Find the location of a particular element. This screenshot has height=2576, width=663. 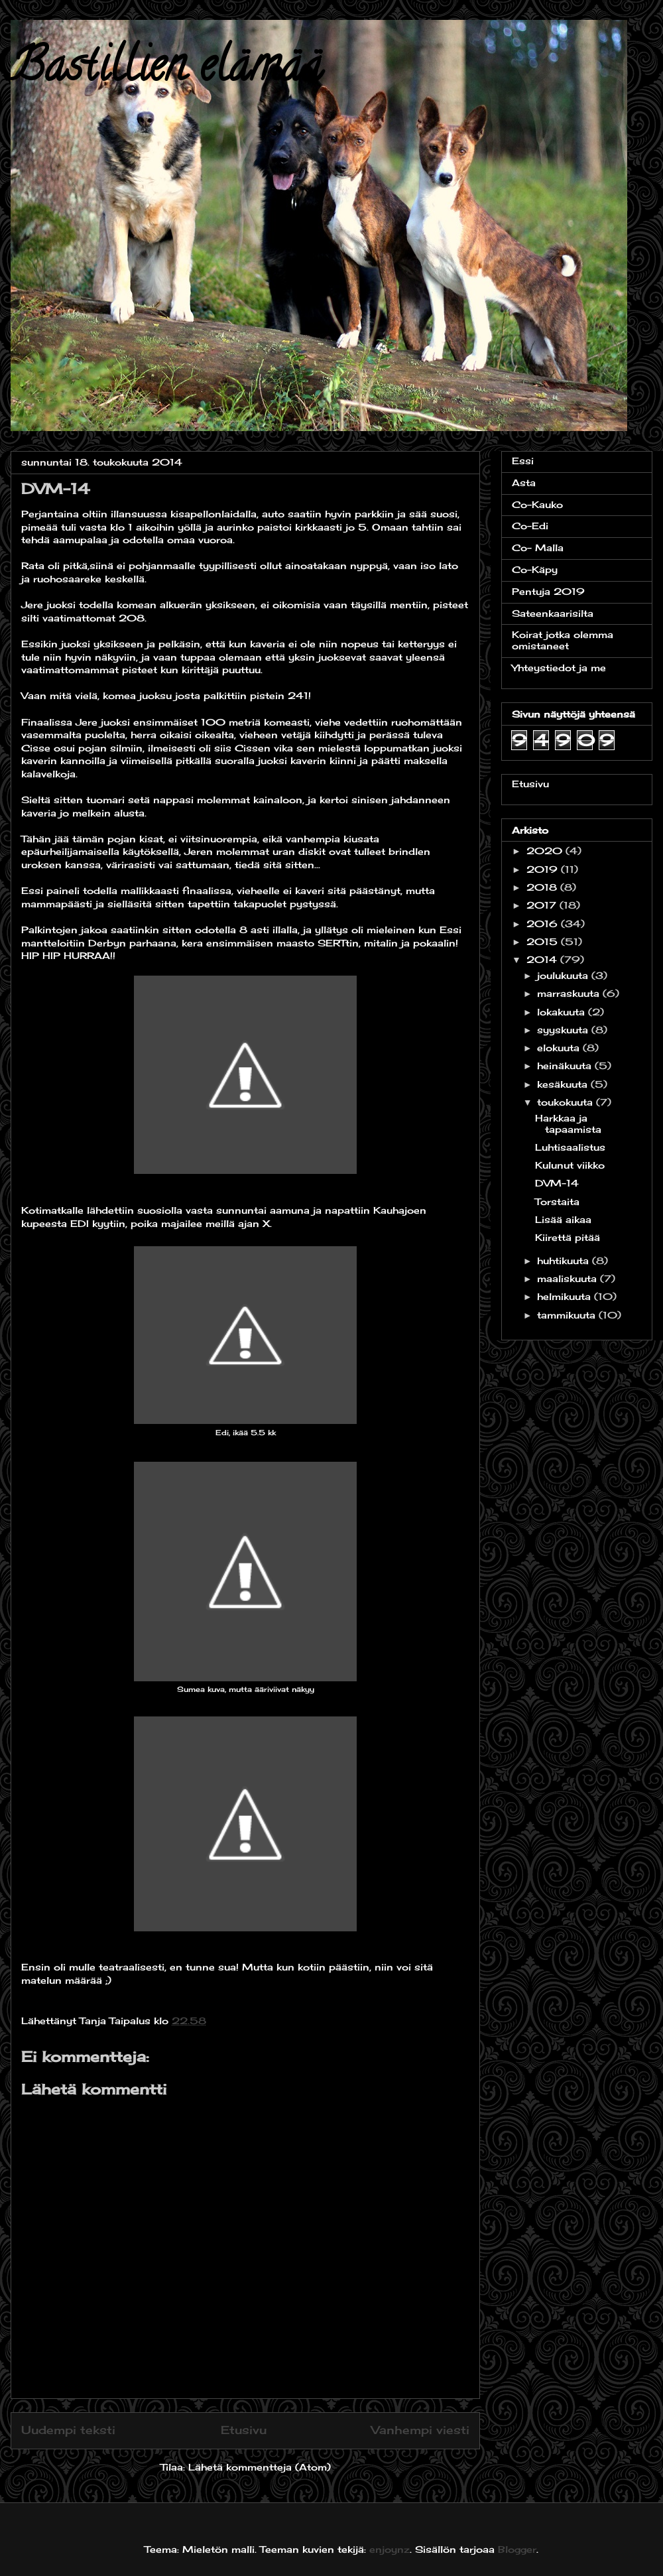

Pentuja 2019 is located at coordinates (548, 591).